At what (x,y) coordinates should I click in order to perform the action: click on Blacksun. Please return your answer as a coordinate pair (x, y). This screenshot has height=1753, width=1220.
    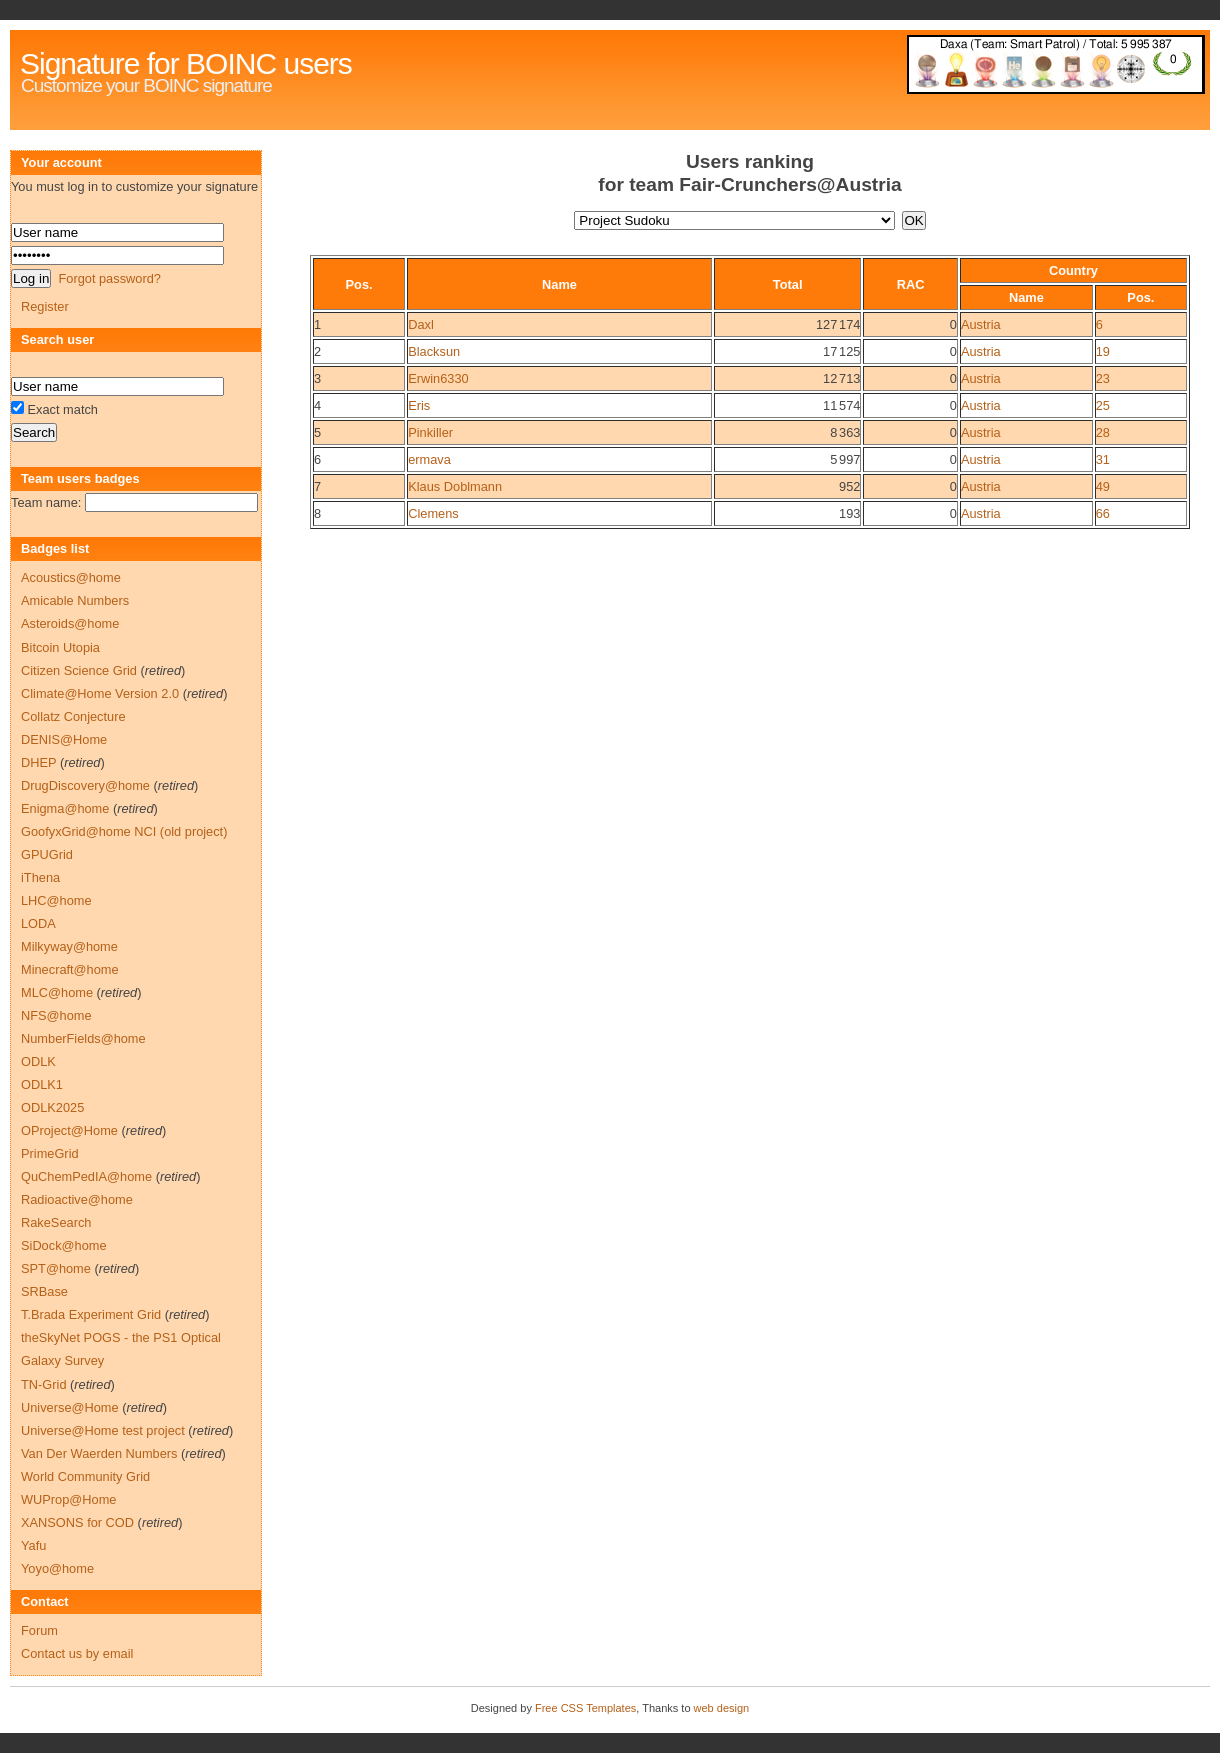
    Looking at the image, I should click on (434, 351).